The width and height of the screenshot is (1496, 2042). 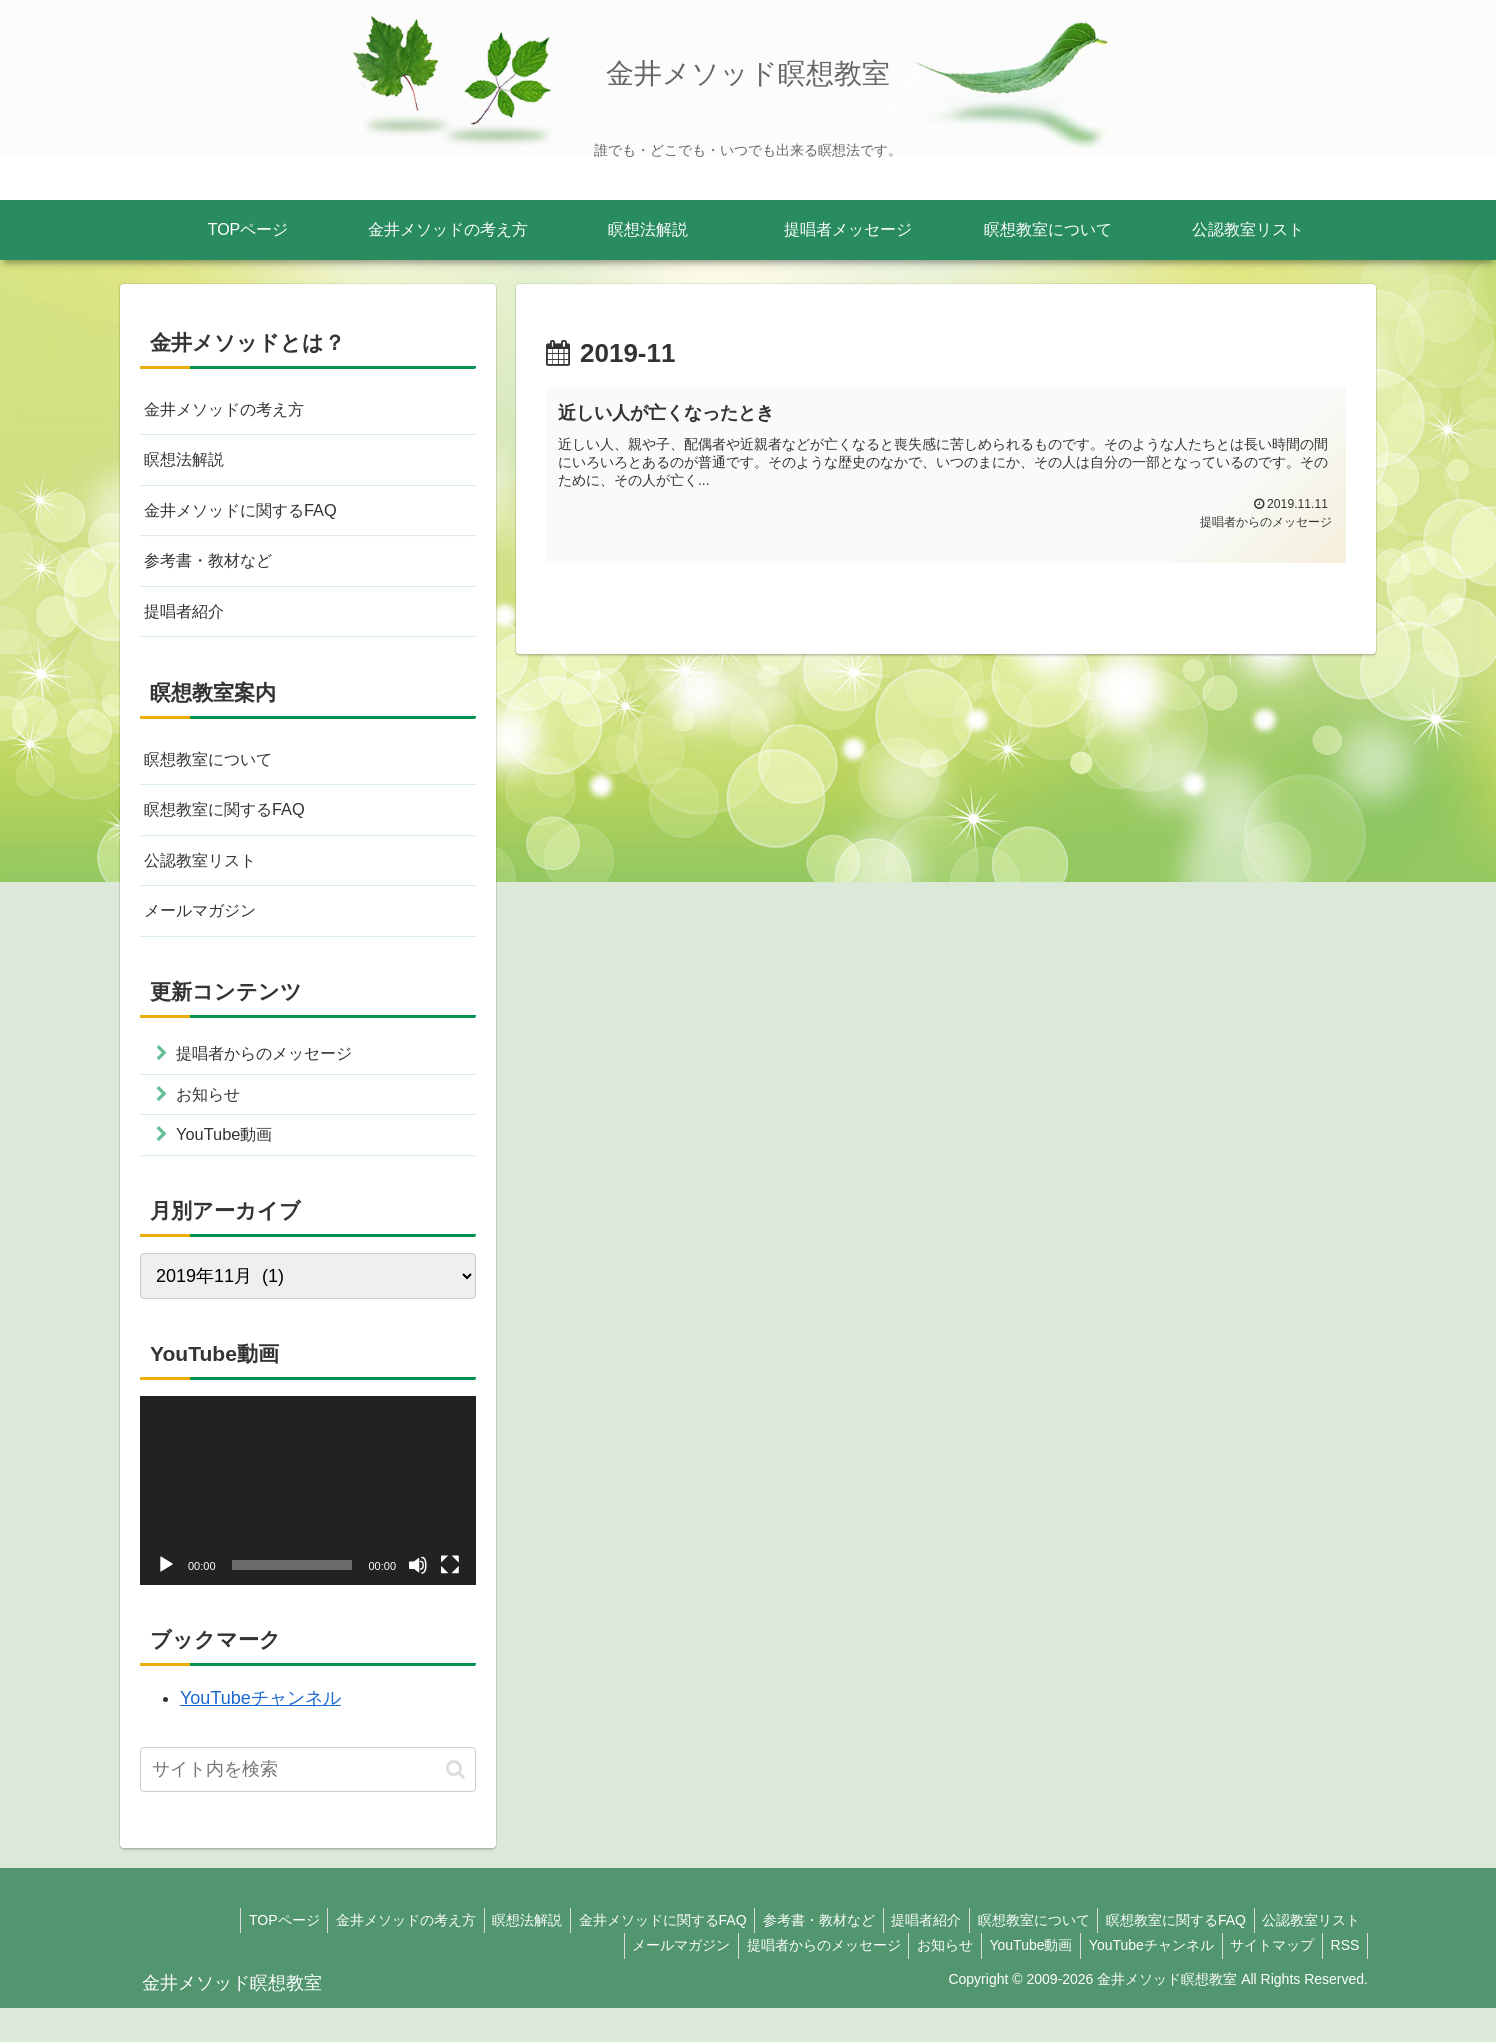 What do you see at coordinates (1014, 1980) in the screenshot?
I see `YouTube動画` at bounding box center [1014, 1980].